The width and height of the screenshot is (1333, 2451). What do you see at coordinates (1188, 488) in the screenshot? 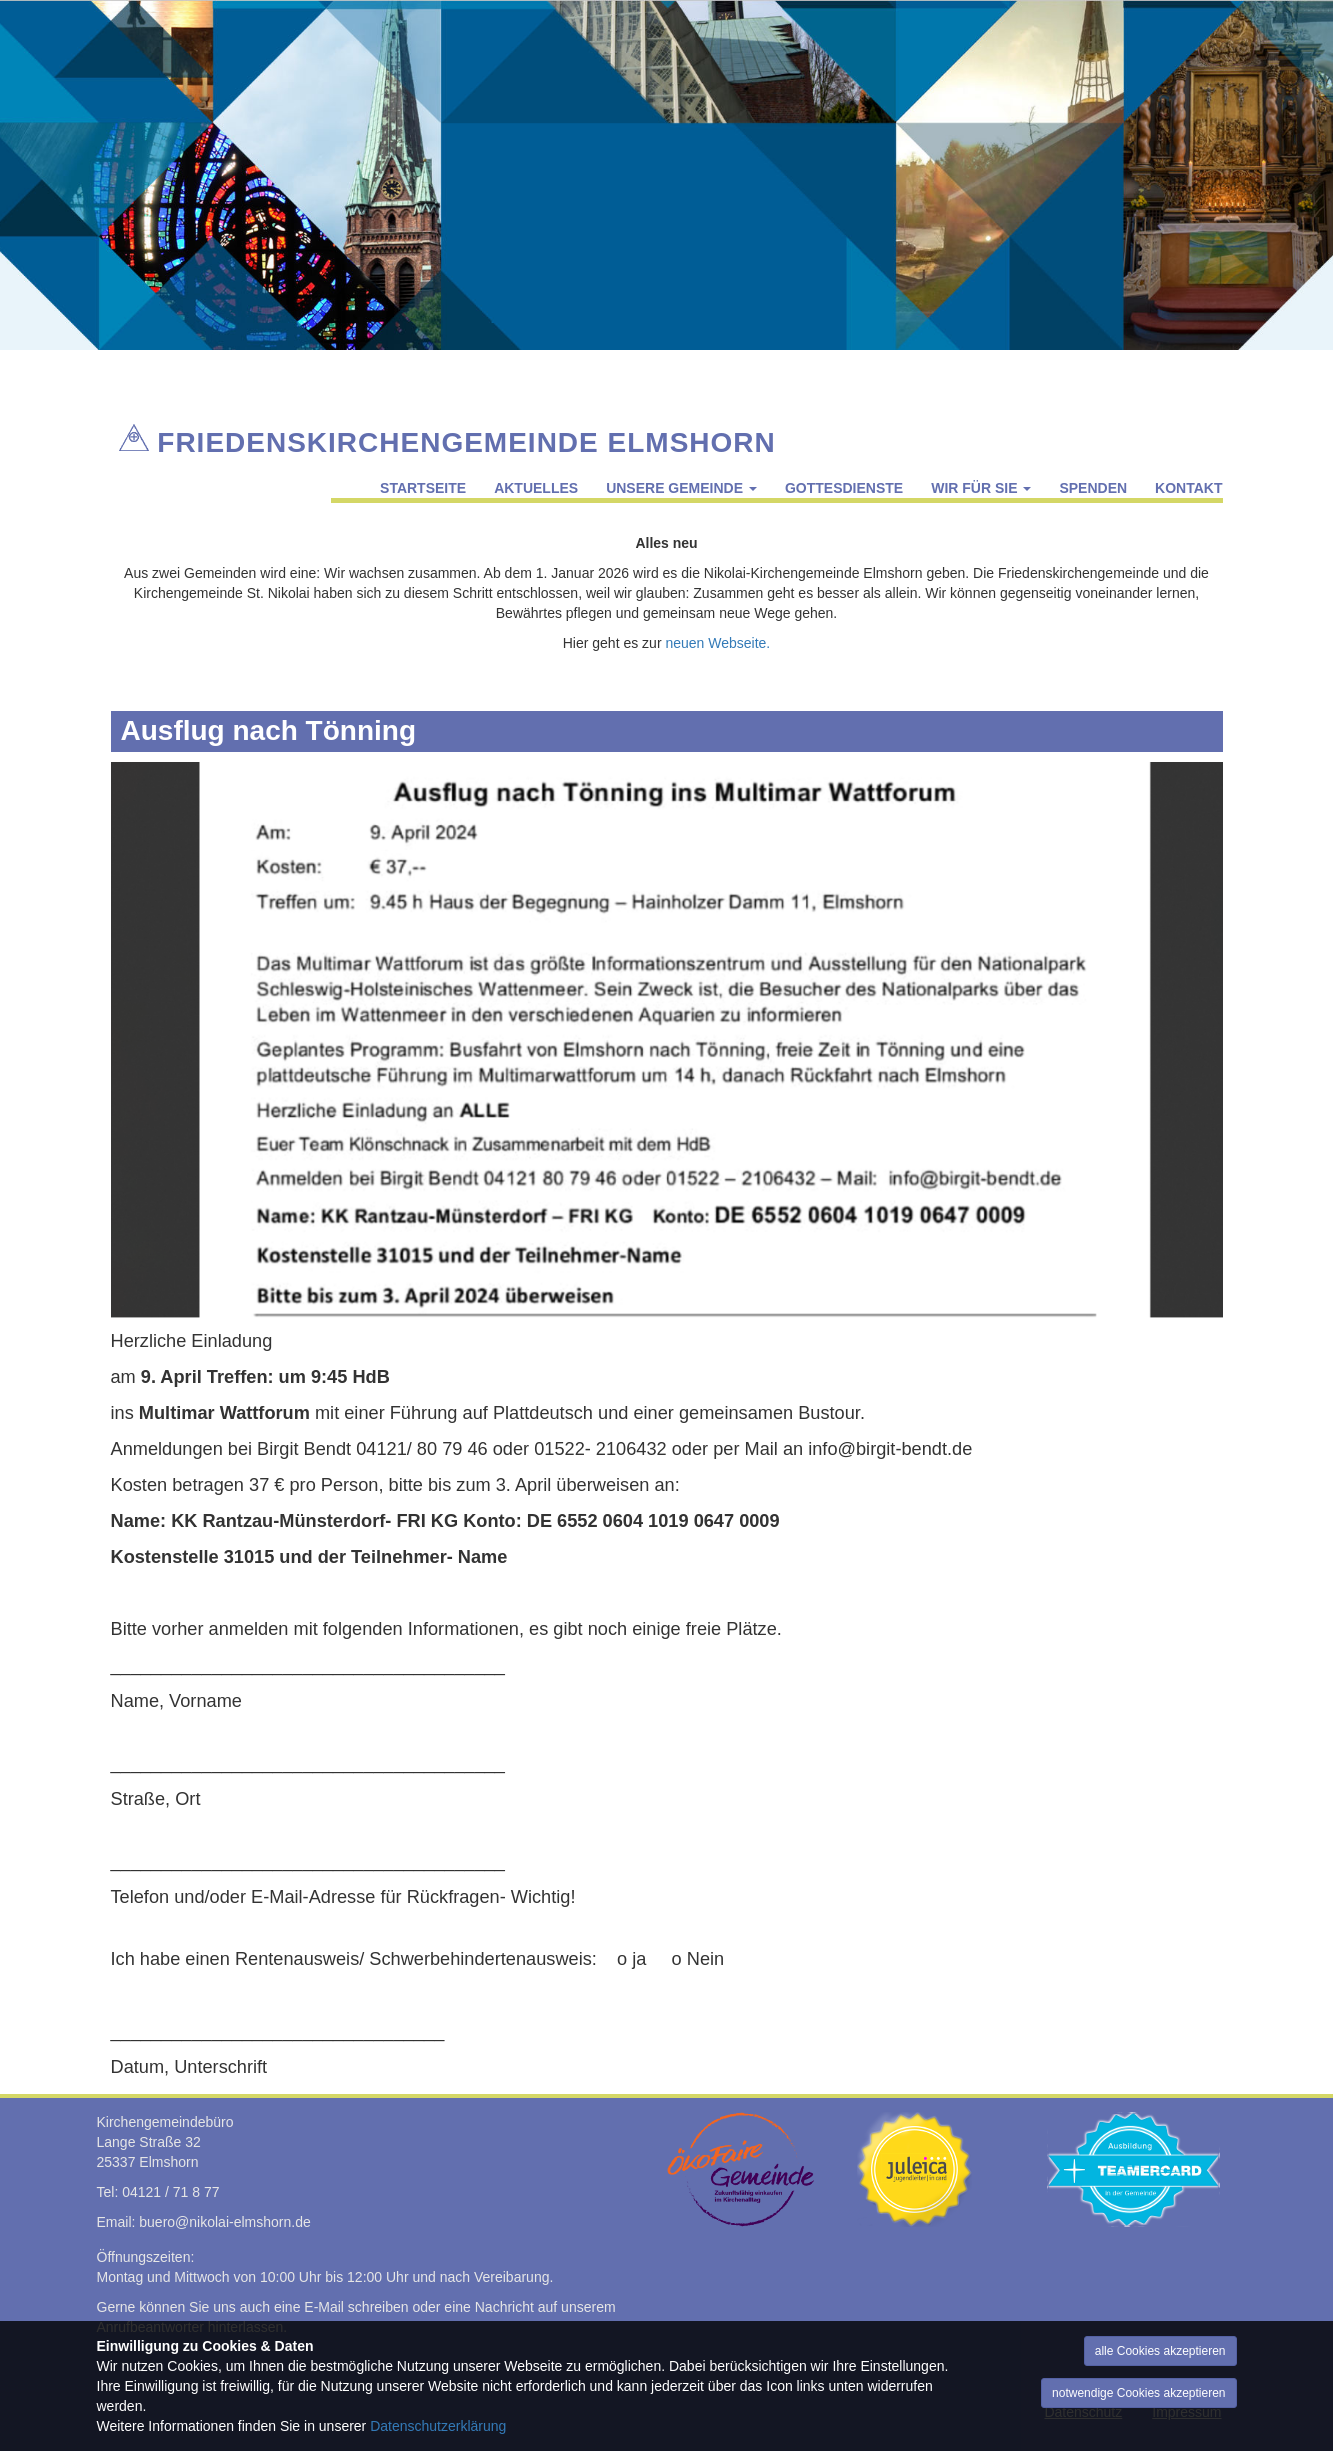
I see `Kontakt` at bounding box center [1188, 488].